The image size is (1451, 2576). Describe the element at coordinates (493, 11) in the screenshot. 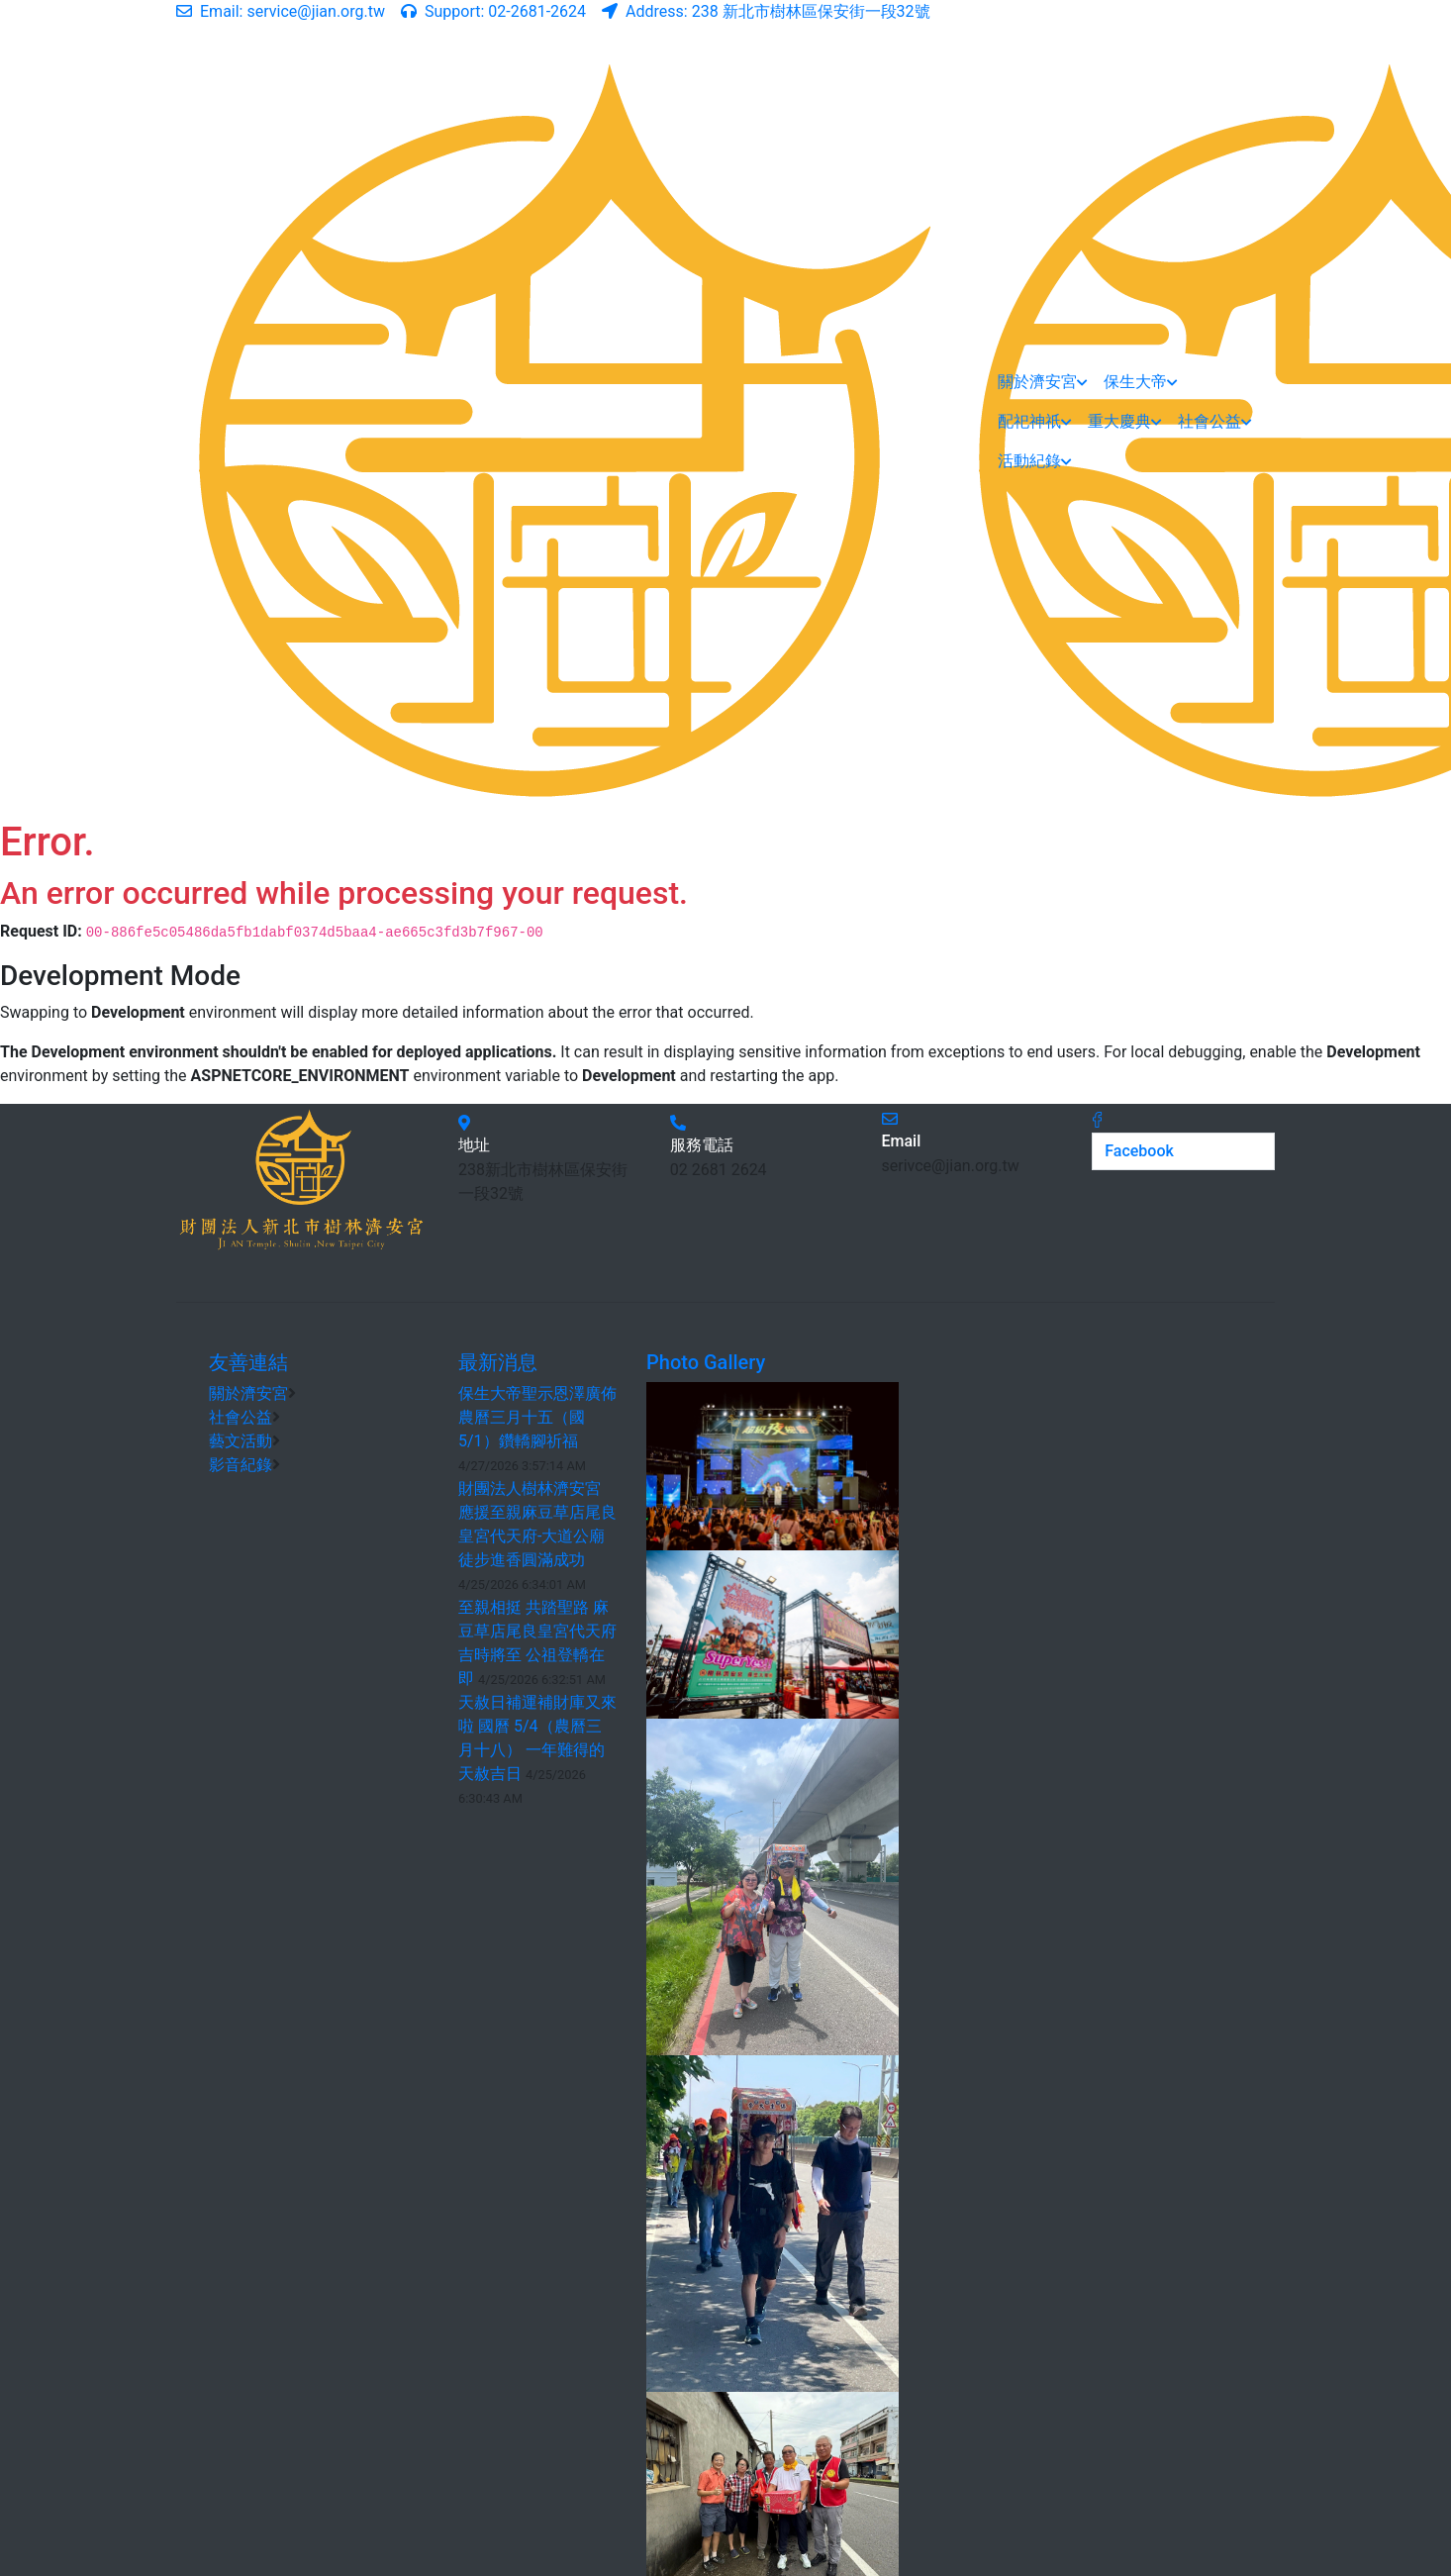

I see `02-2681-2624` at that location.